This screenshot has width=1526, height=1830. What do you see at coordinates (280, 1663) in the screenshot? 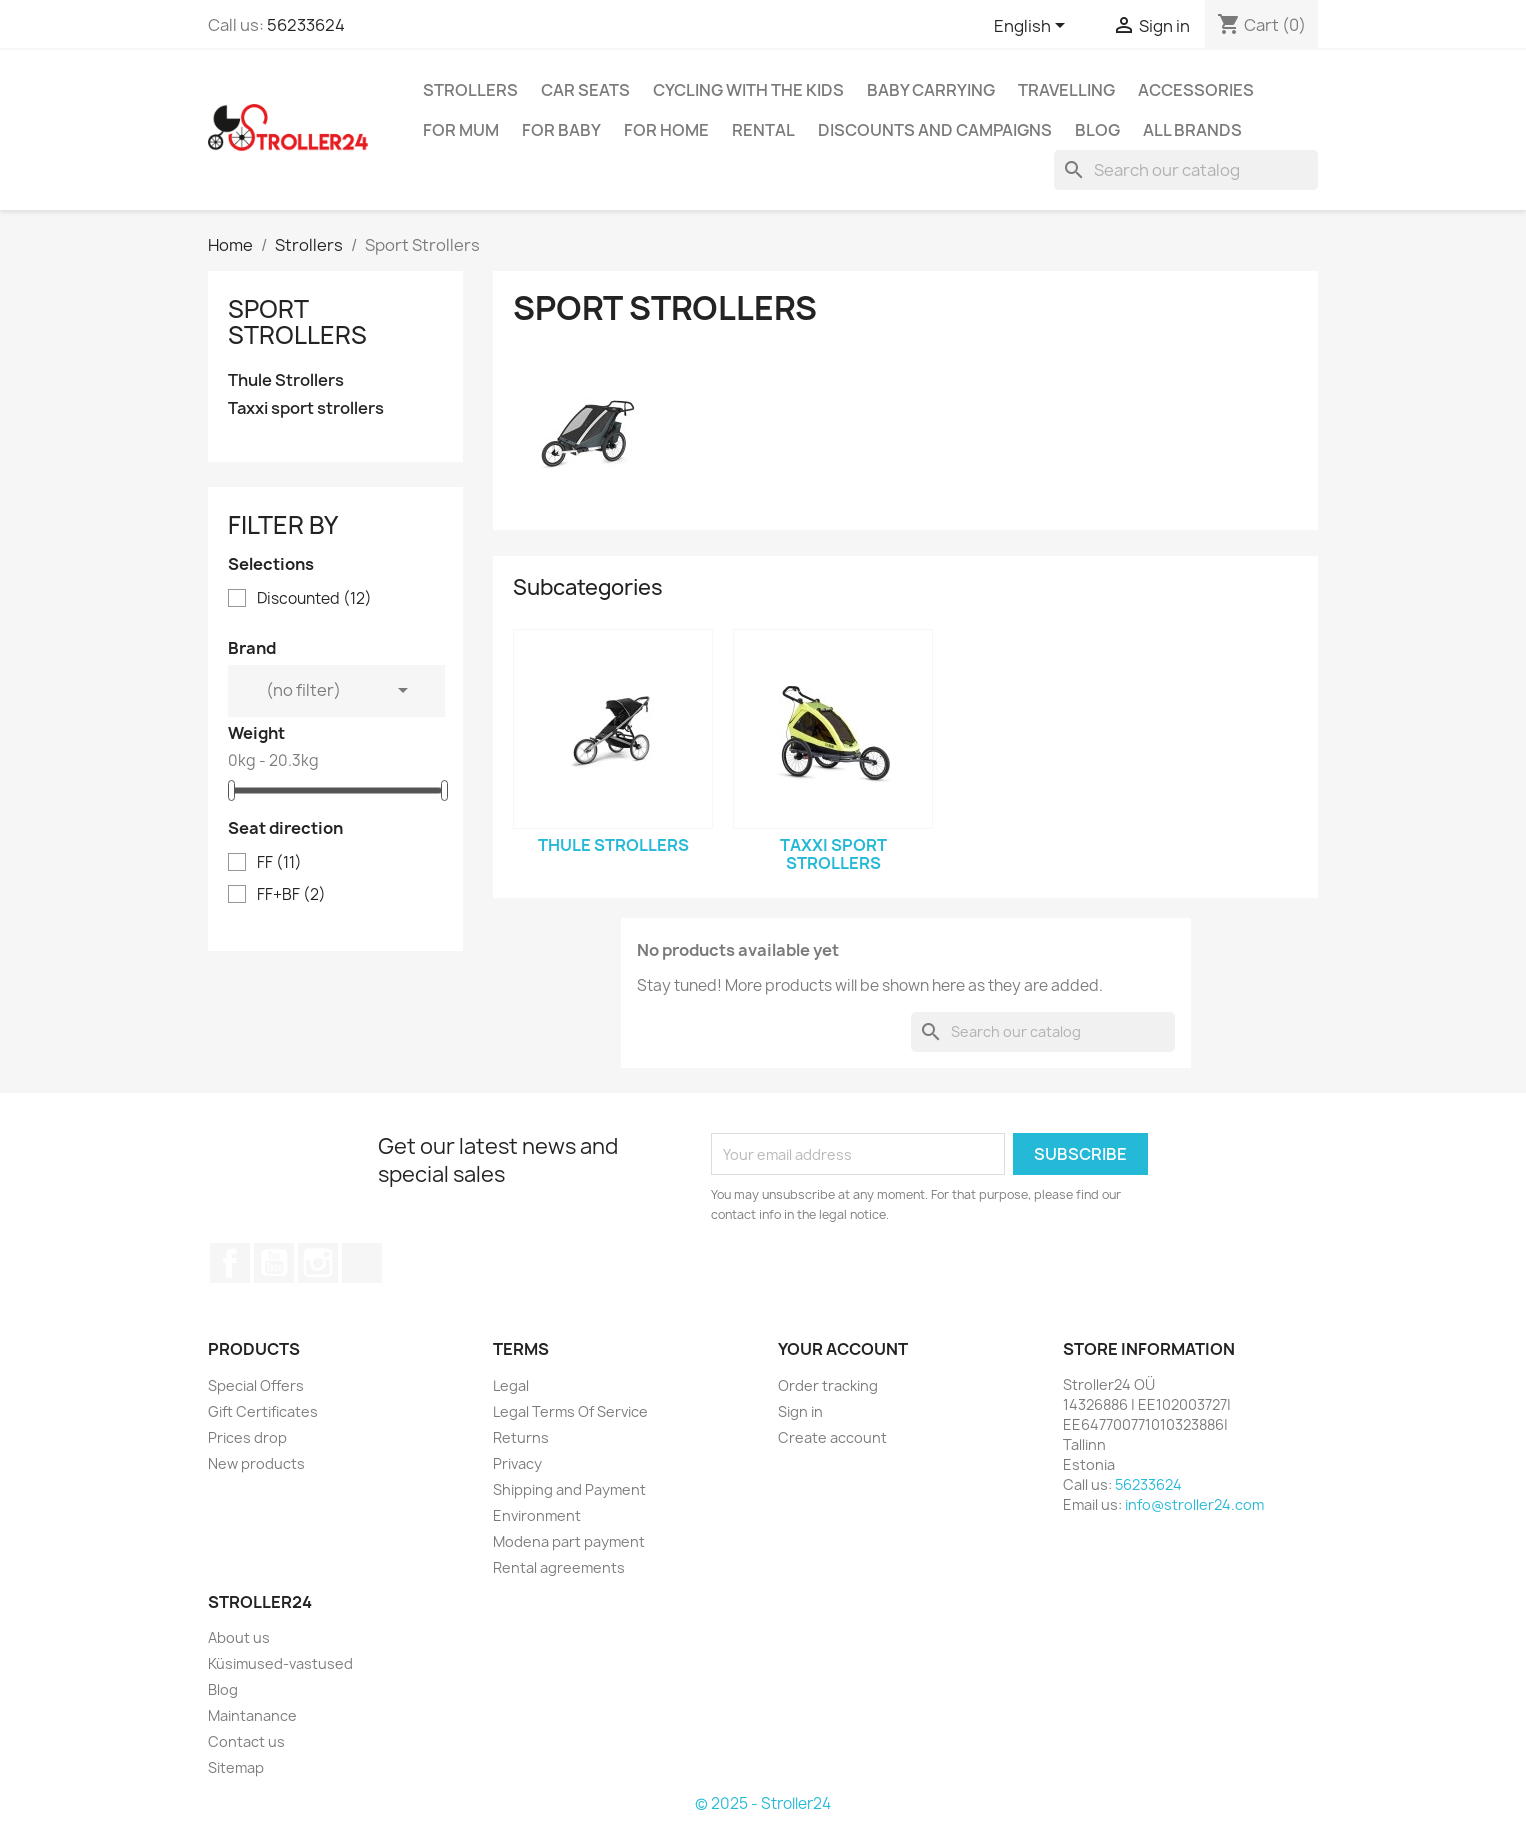
I see `Küsimused-vastused` at bounding box center [280, 1663].